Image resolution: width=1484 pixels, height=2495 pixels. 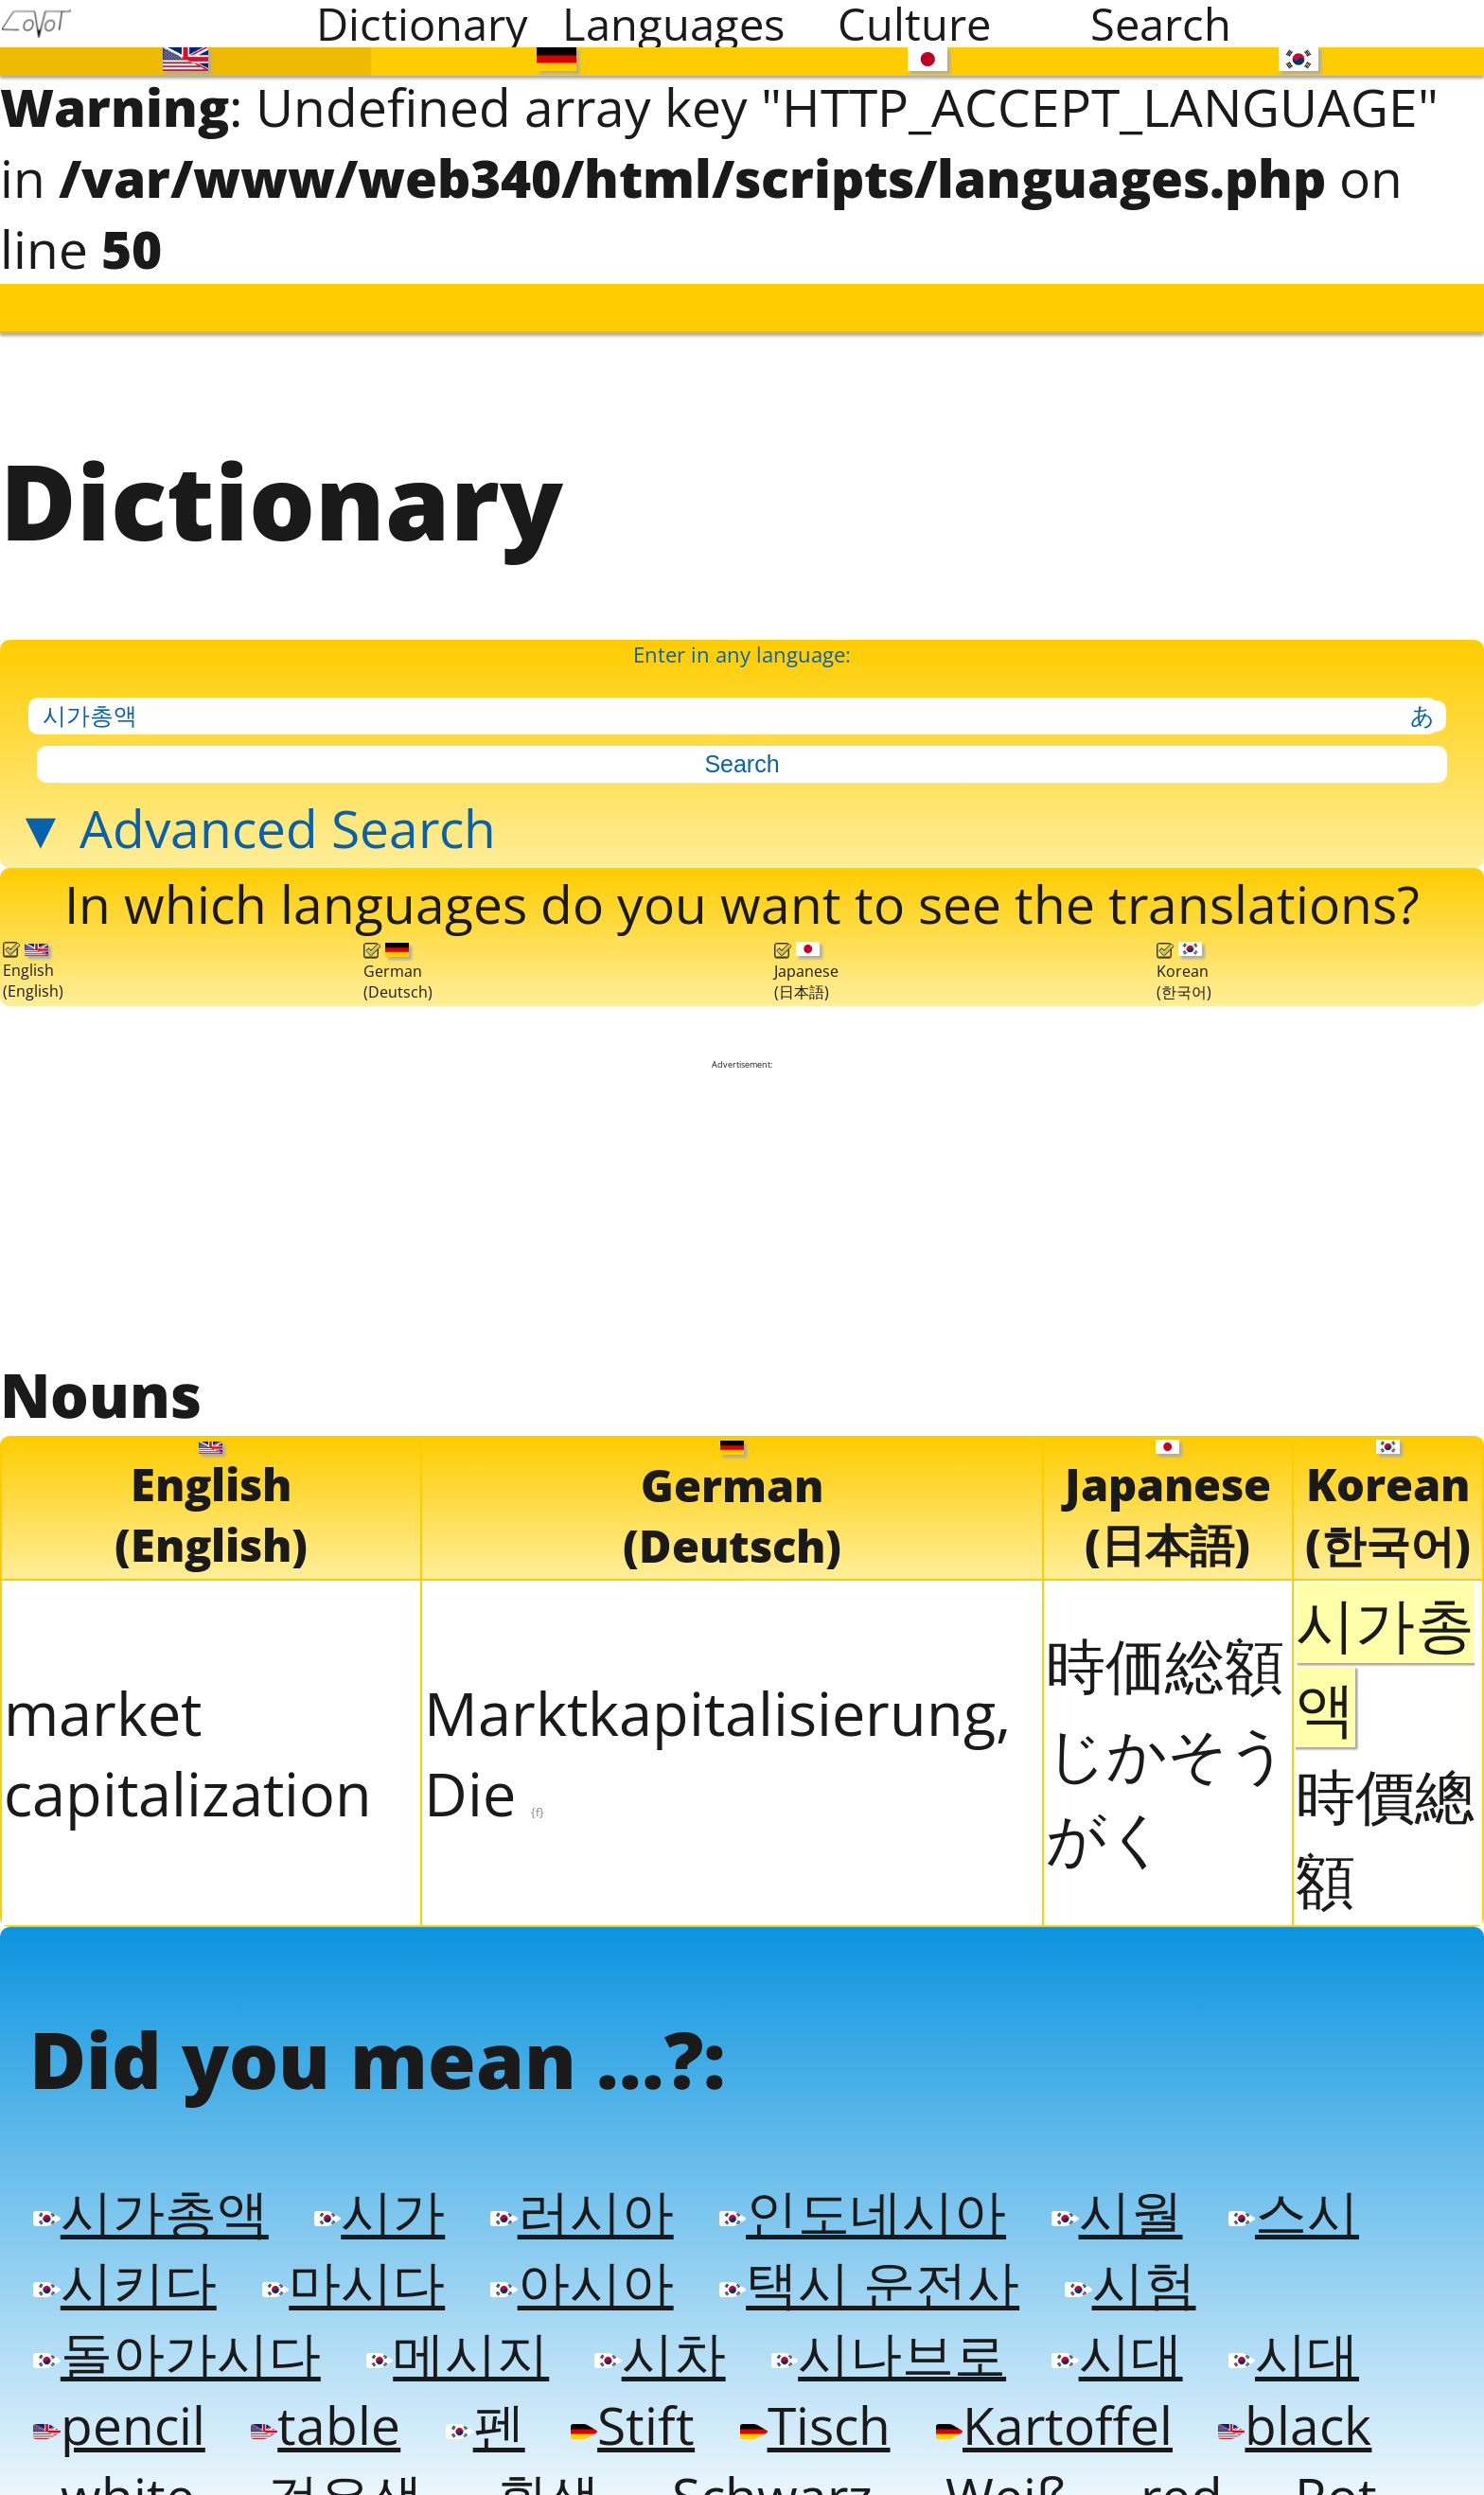 I want to click on black, so click(x=1276, y=2388).